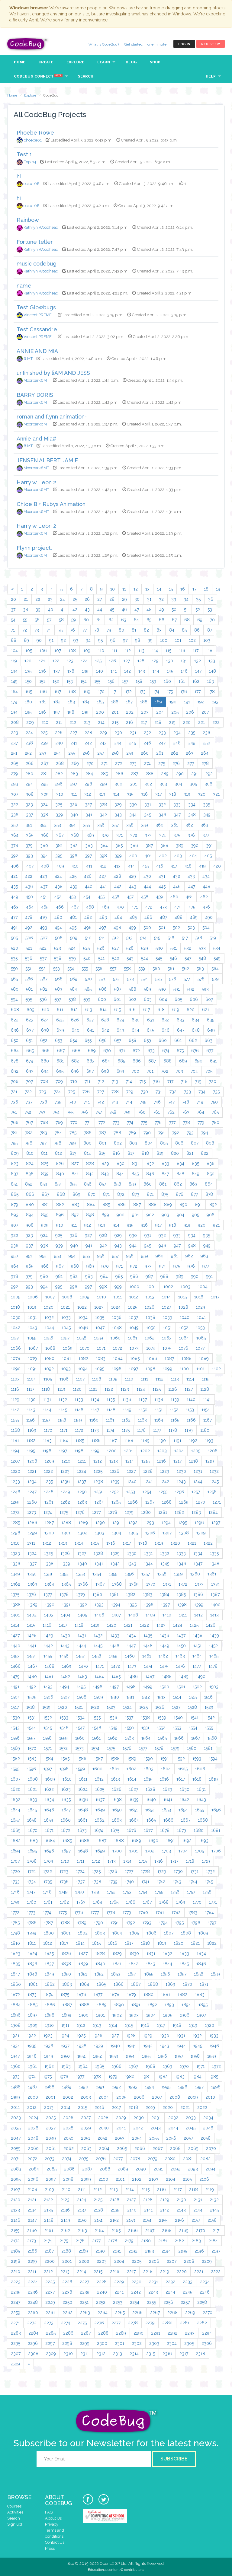 The image size is (232, 2576). What do you see at coordinates (117, 1009) in the screenshot?
I see `615` at bounding box center [117, 1009].